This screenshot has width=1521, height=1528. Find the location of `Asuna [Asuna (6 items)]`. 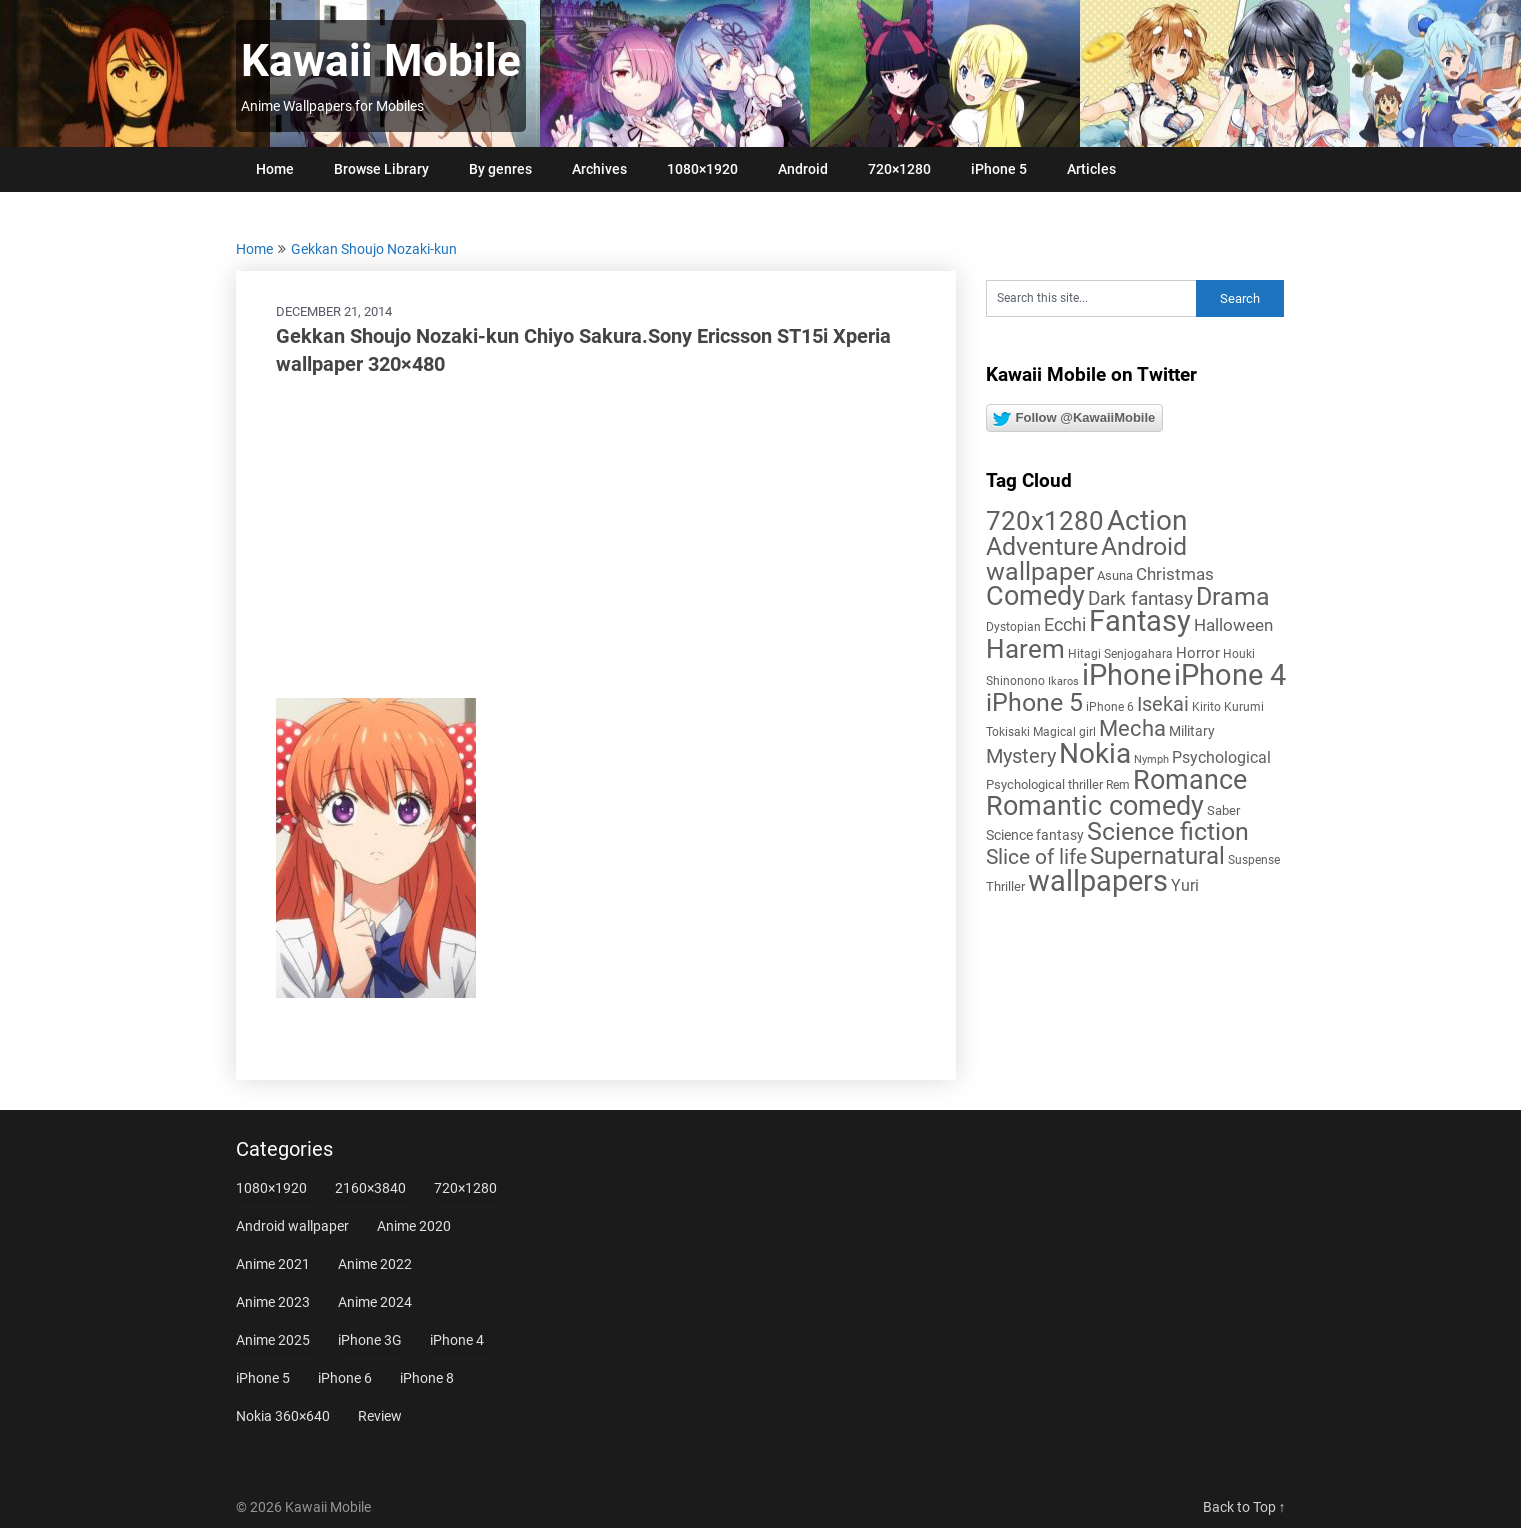

Asuna [Asuna (6 items)] is located at coordinates (1115, 575).